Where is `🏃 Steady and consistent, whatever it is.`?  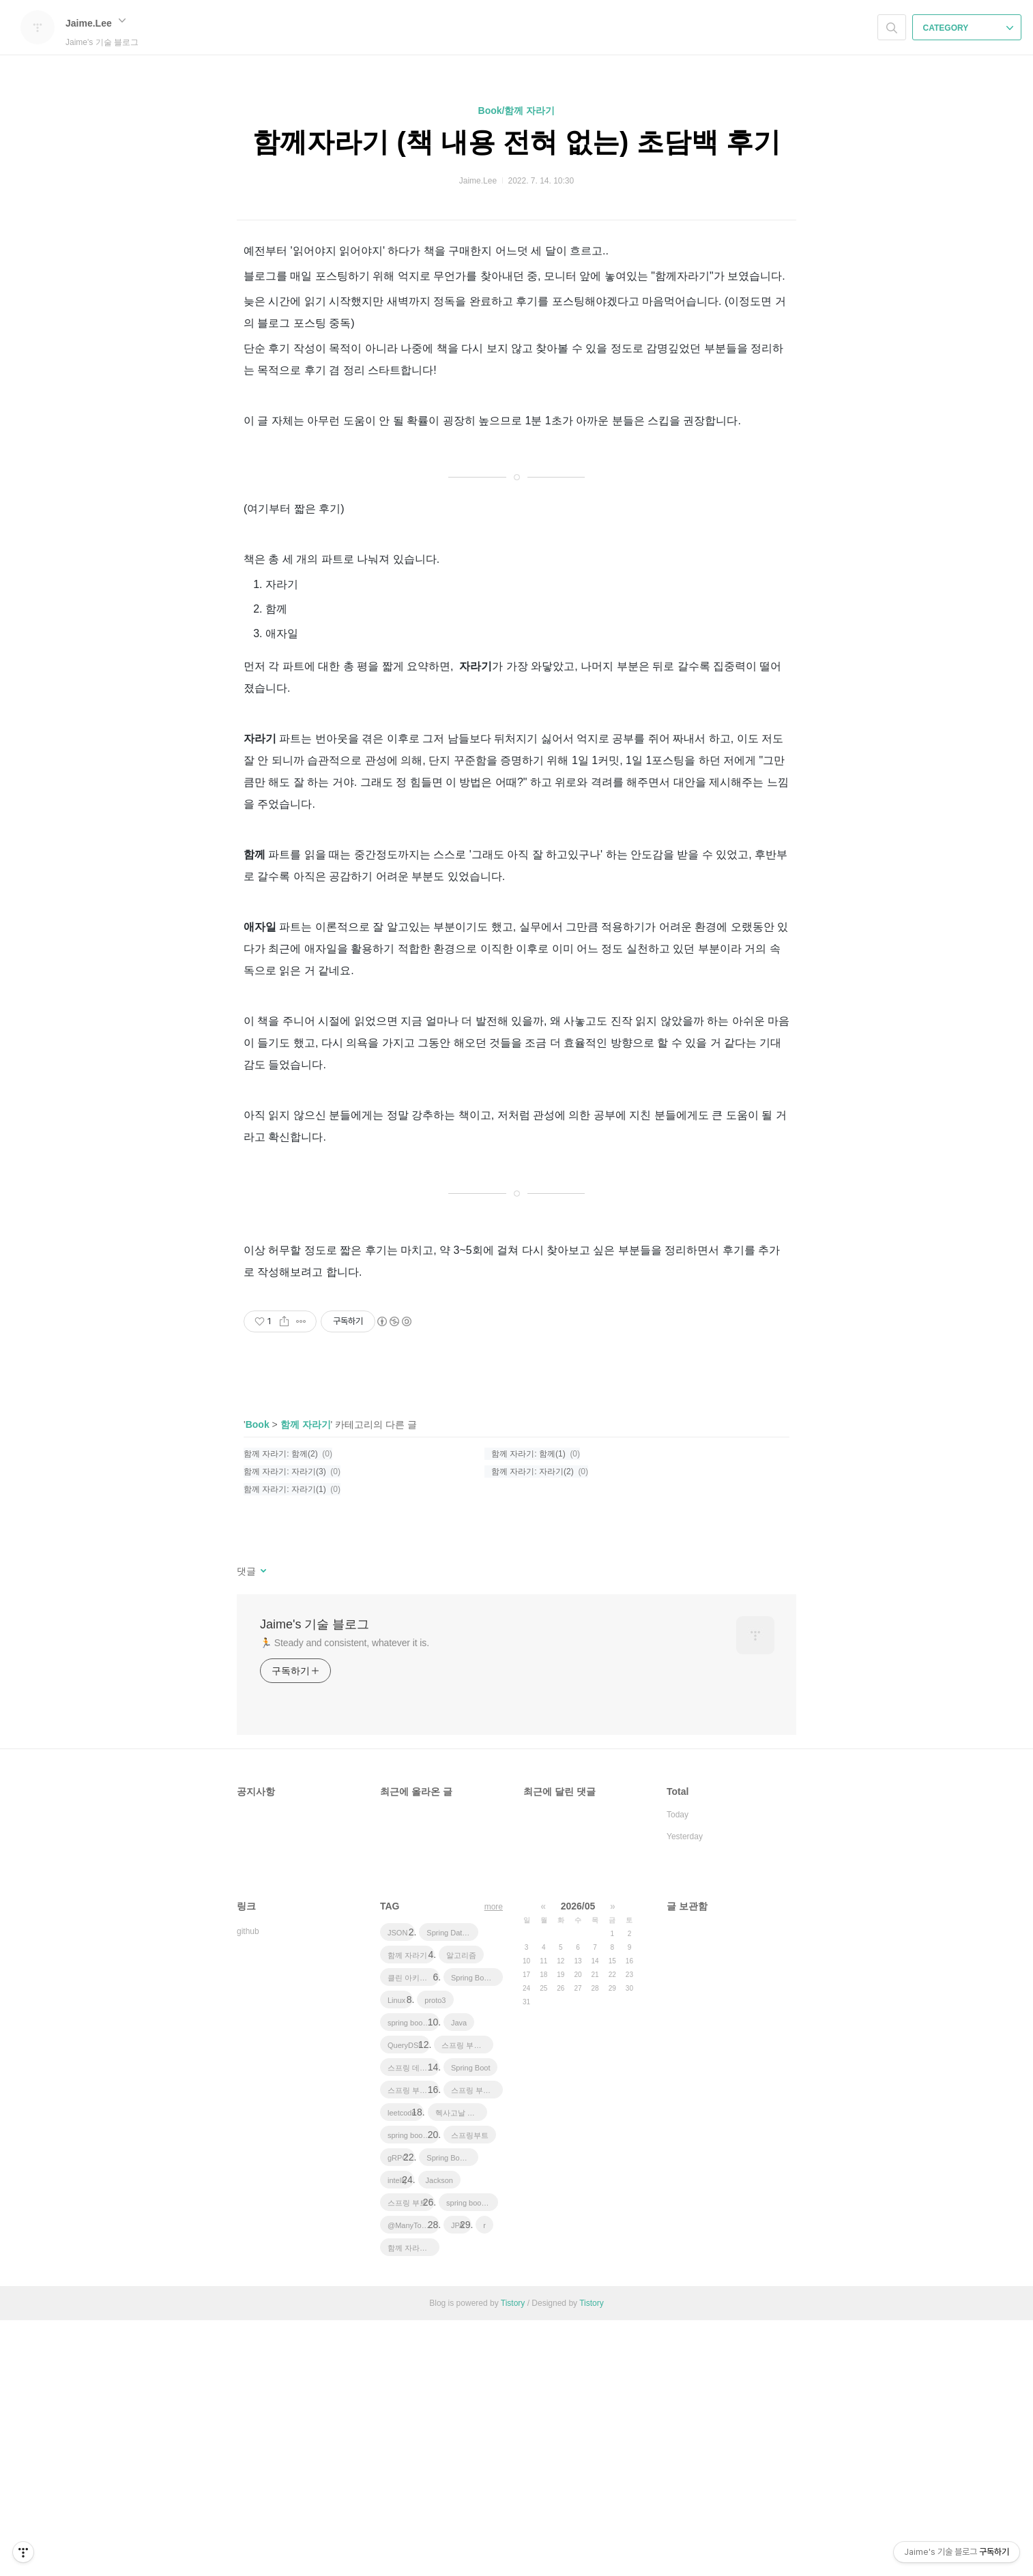
🏃 Steady and consistent, whatever it is. is located at coordinates (344, 1898).